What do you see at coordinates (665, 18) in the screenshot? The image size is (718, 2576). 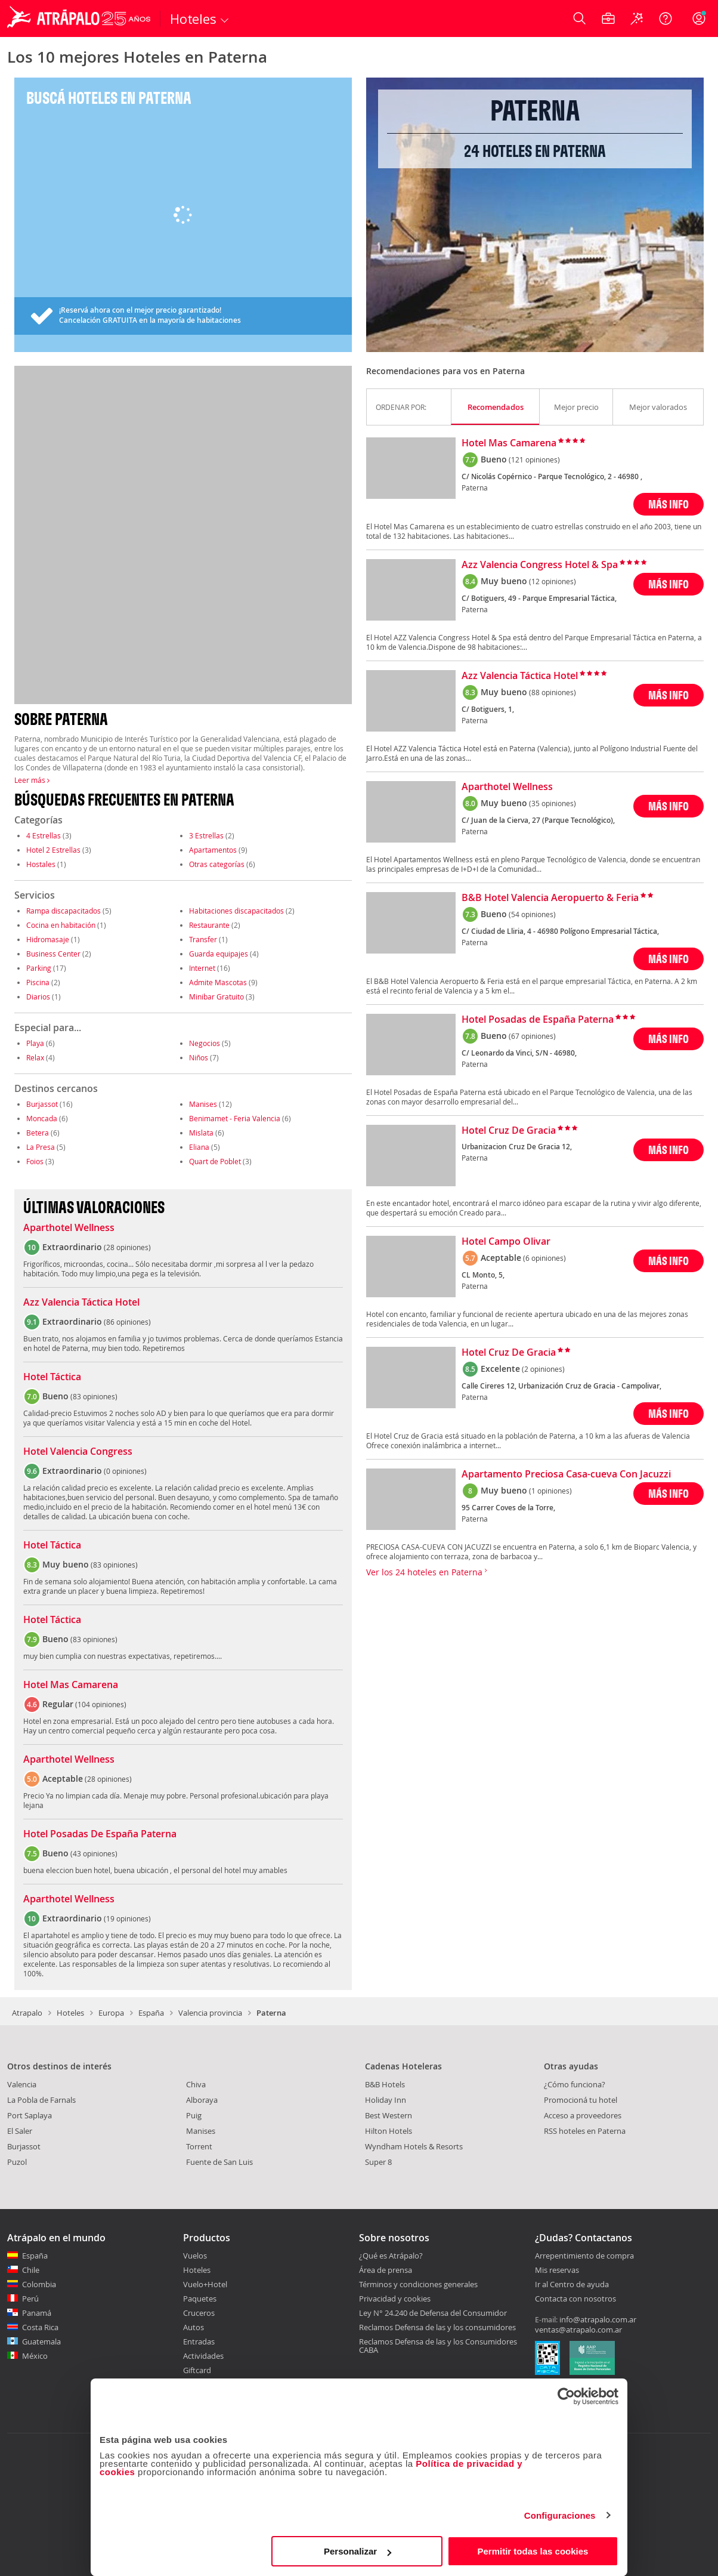 I see `[Ayuda]` at bounding box center [665, 18].